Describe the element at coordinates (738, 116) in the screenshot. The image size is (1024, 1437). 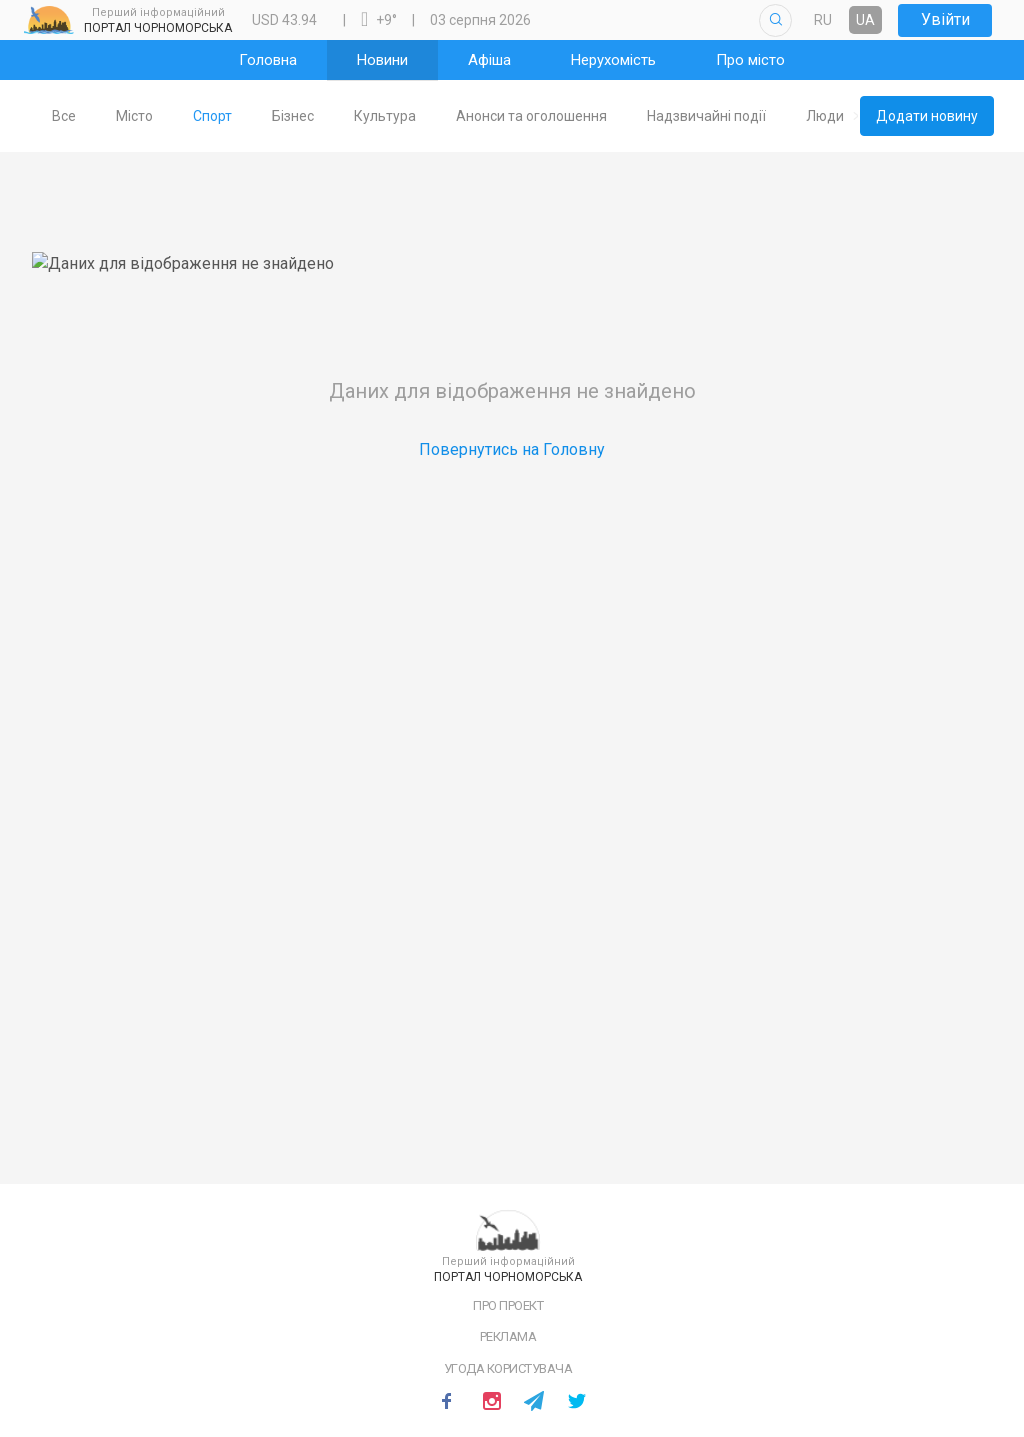
I see `Надзвичайні події` at that location.